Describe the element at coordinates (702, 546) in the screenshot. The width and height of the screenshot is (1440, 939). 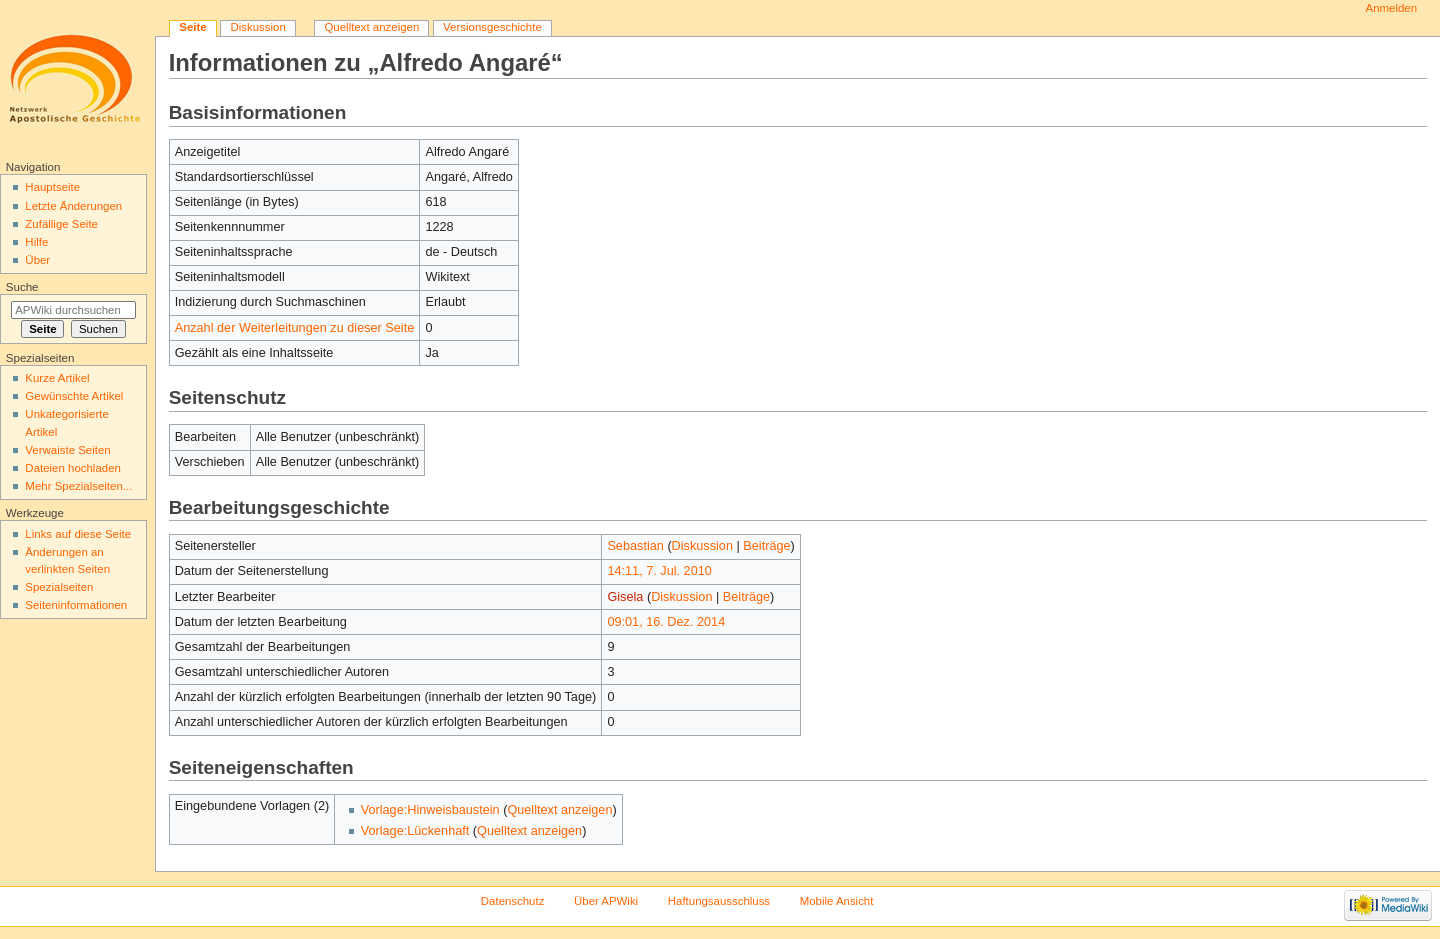
I see `Diskussion` at that location.